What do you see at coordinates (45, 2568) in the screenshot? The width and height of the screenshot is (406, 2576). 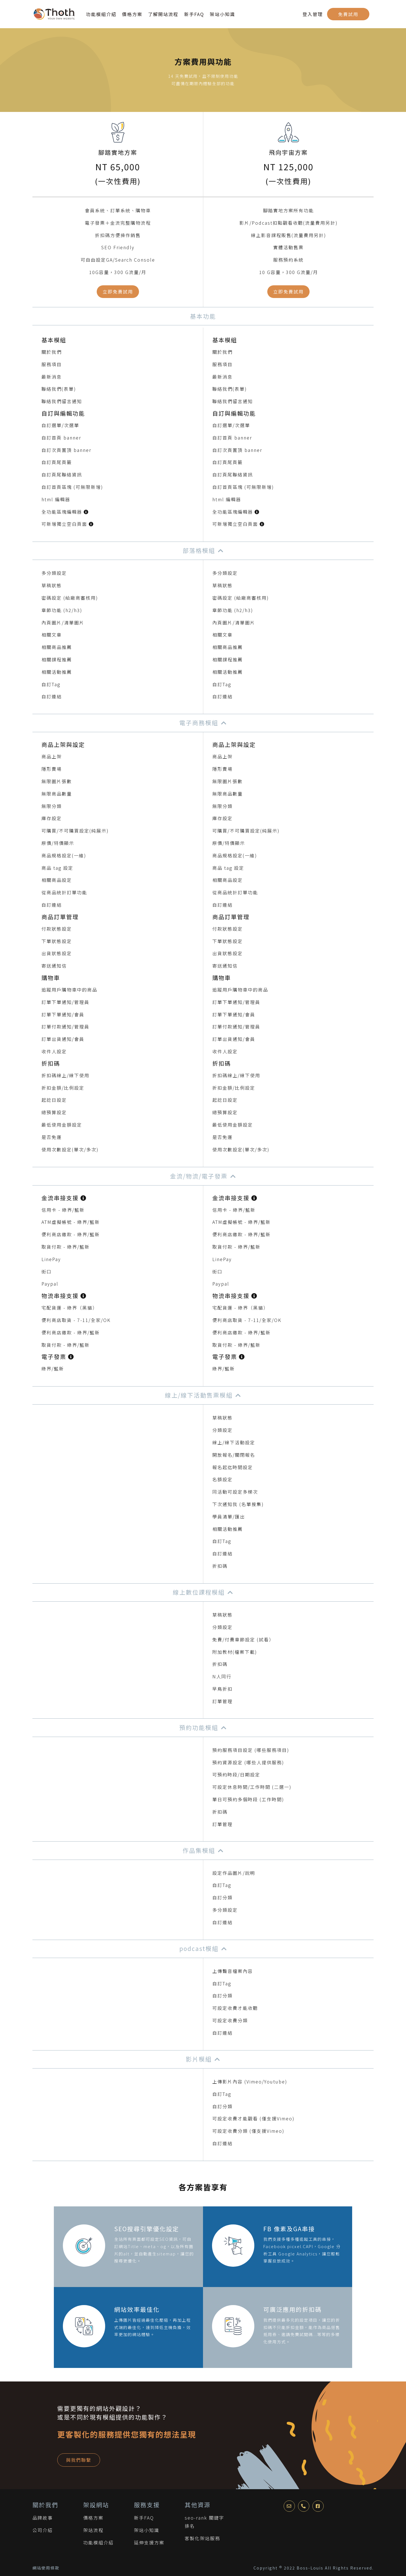 I see `網站使用條款` at bounding box center [45, 2568].